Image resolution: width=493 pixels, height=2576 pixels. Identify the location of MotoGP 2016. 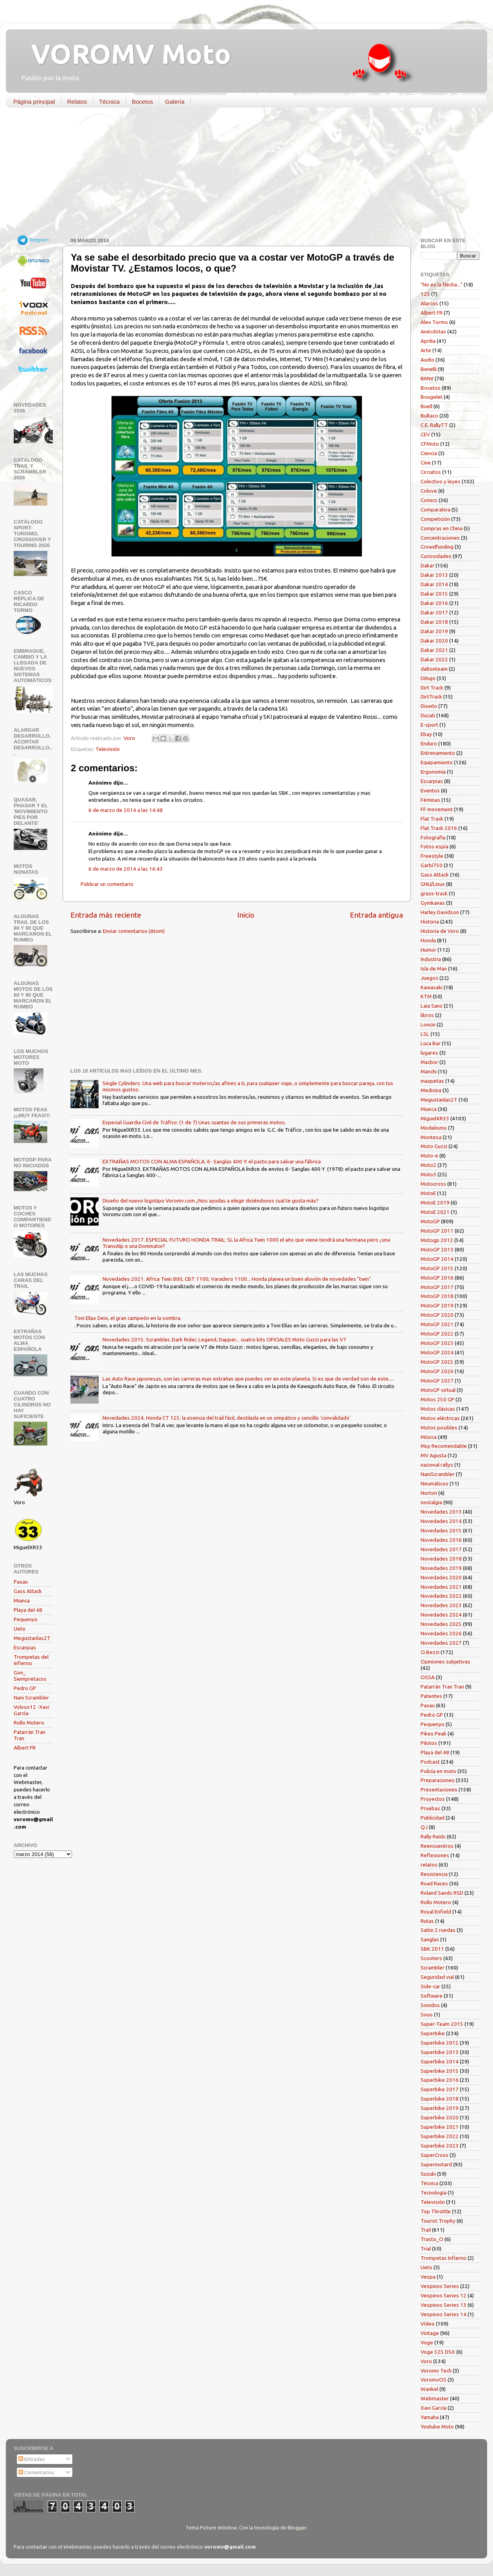
(437, 1277).